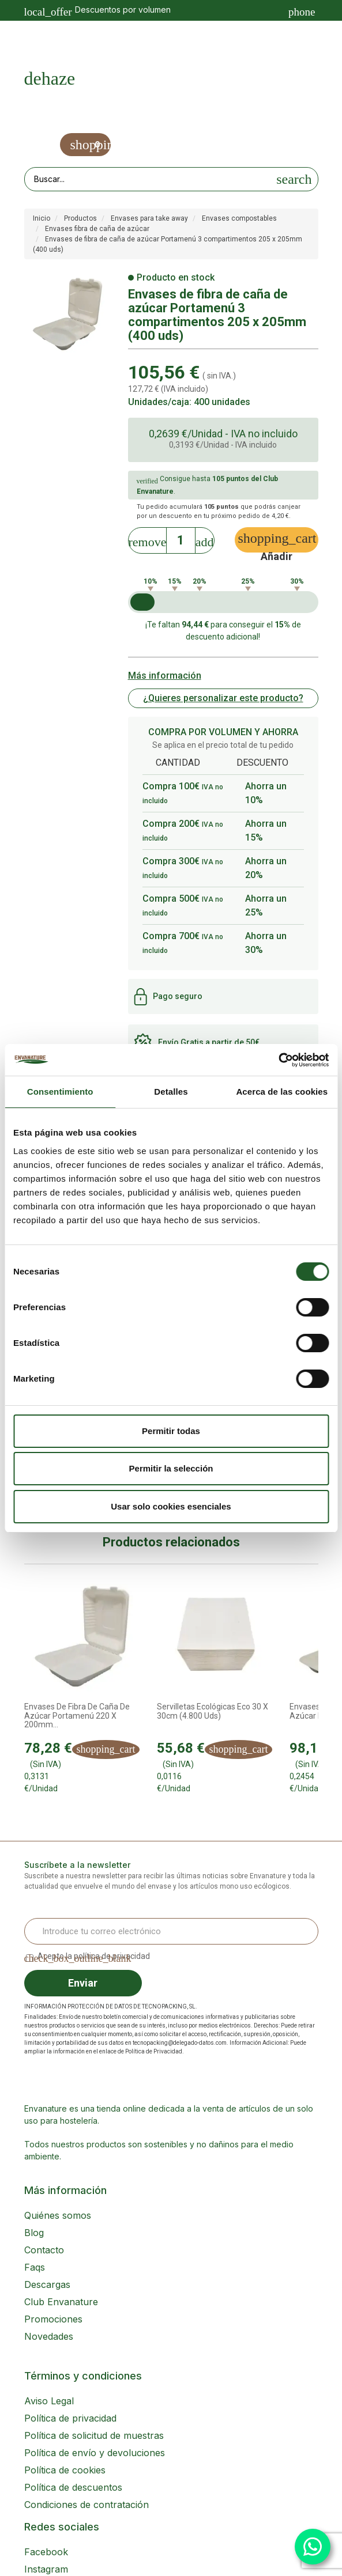 This screenshot has width=342, height=2576. Describe the element at coordinates (278, 1060) in the screenshot. I see `[Cookiebot de Usercentrics - se abre en una nueva pestaña]` at that location.